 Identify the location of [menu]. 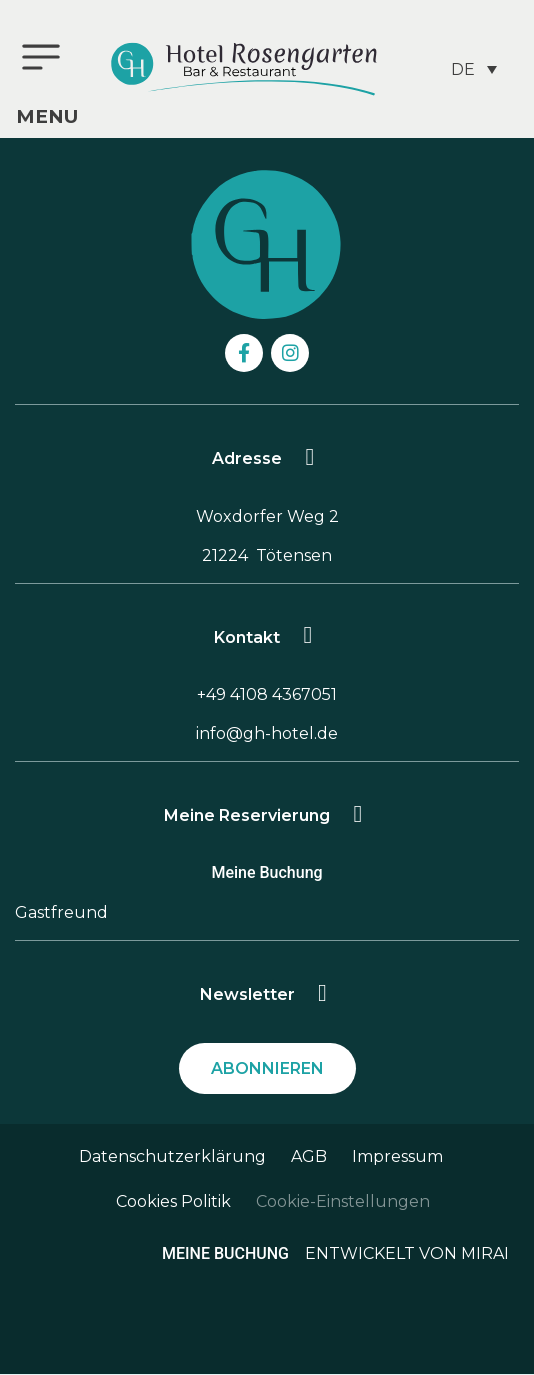
(41, 57).